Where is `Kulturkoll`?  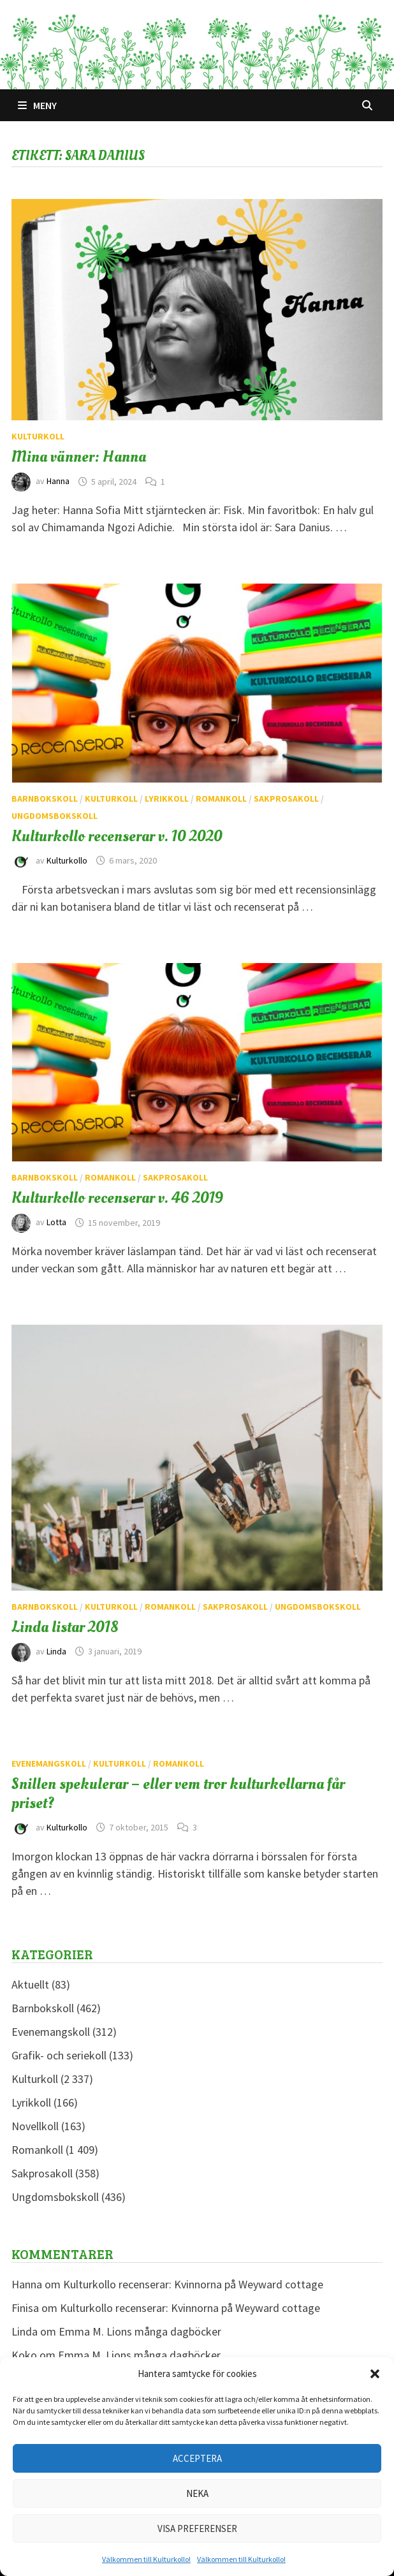
Kulturkoll is located at coordinates (37, 436).